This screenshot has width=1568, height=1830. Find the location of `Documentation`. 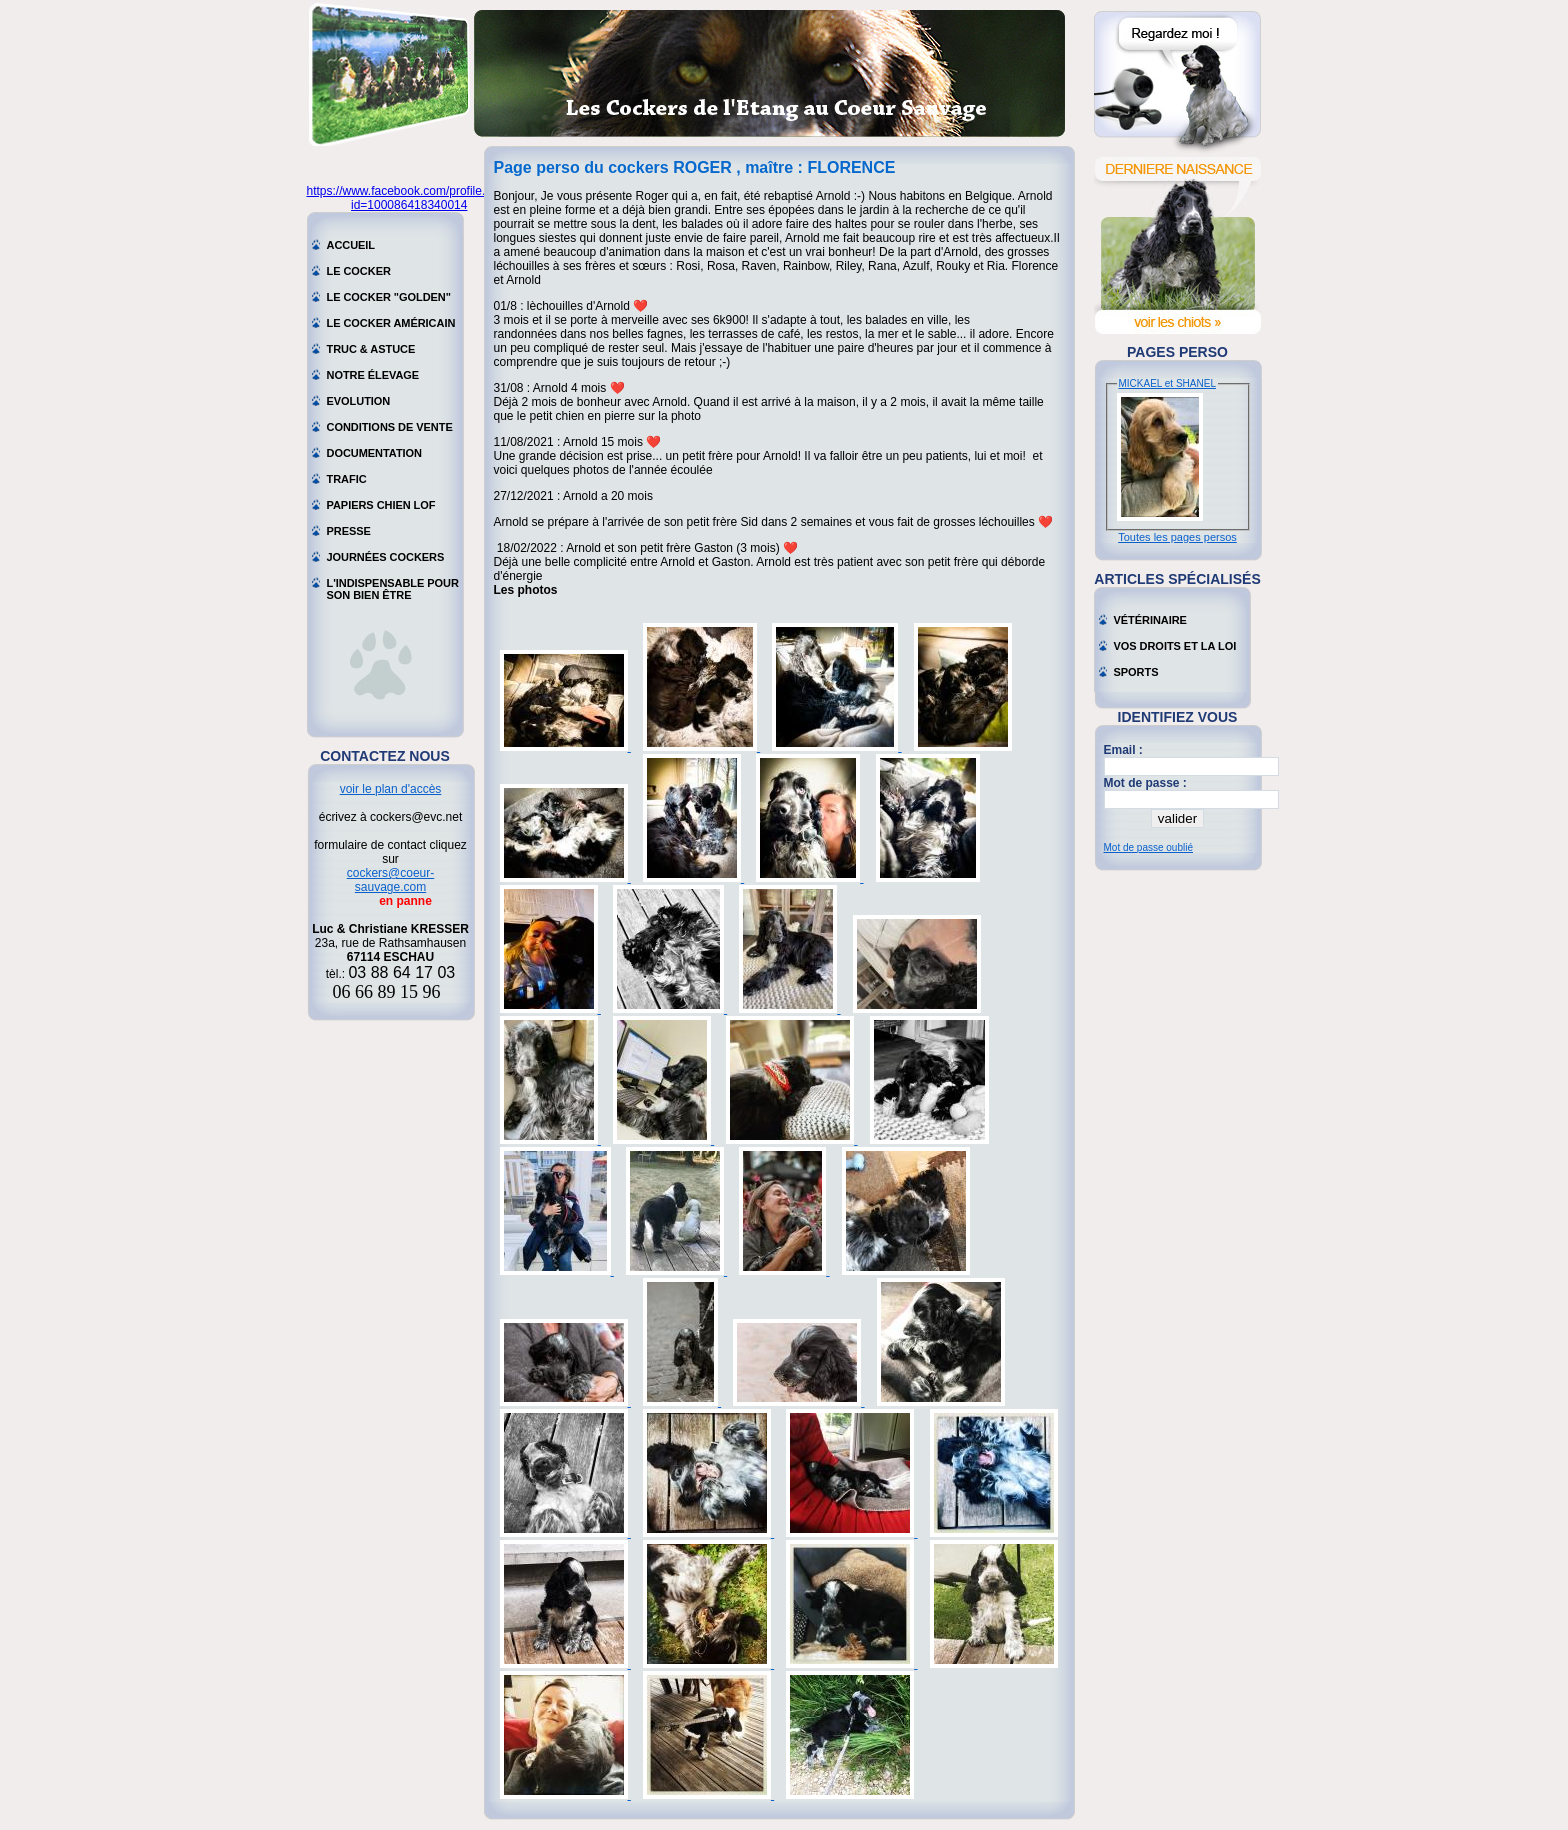

Documentation is located at coordinates (375, 453).